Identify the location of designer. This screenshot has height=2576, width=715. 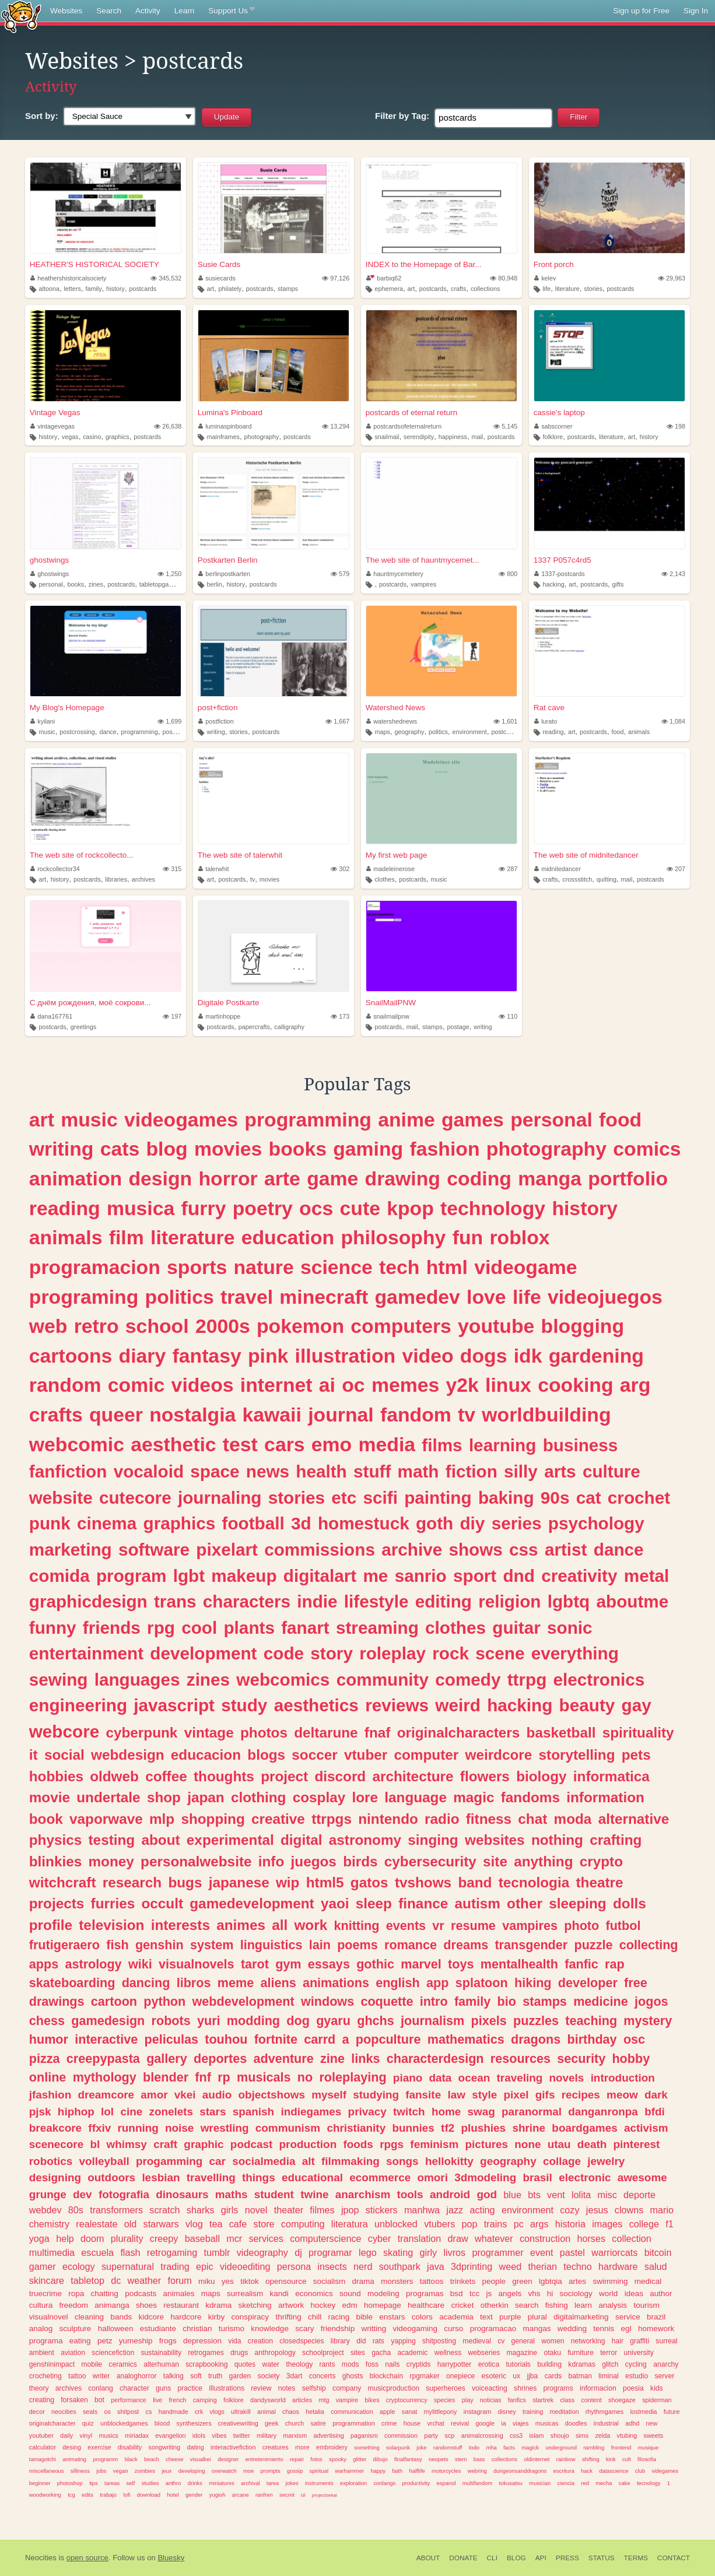
(228, 2459).